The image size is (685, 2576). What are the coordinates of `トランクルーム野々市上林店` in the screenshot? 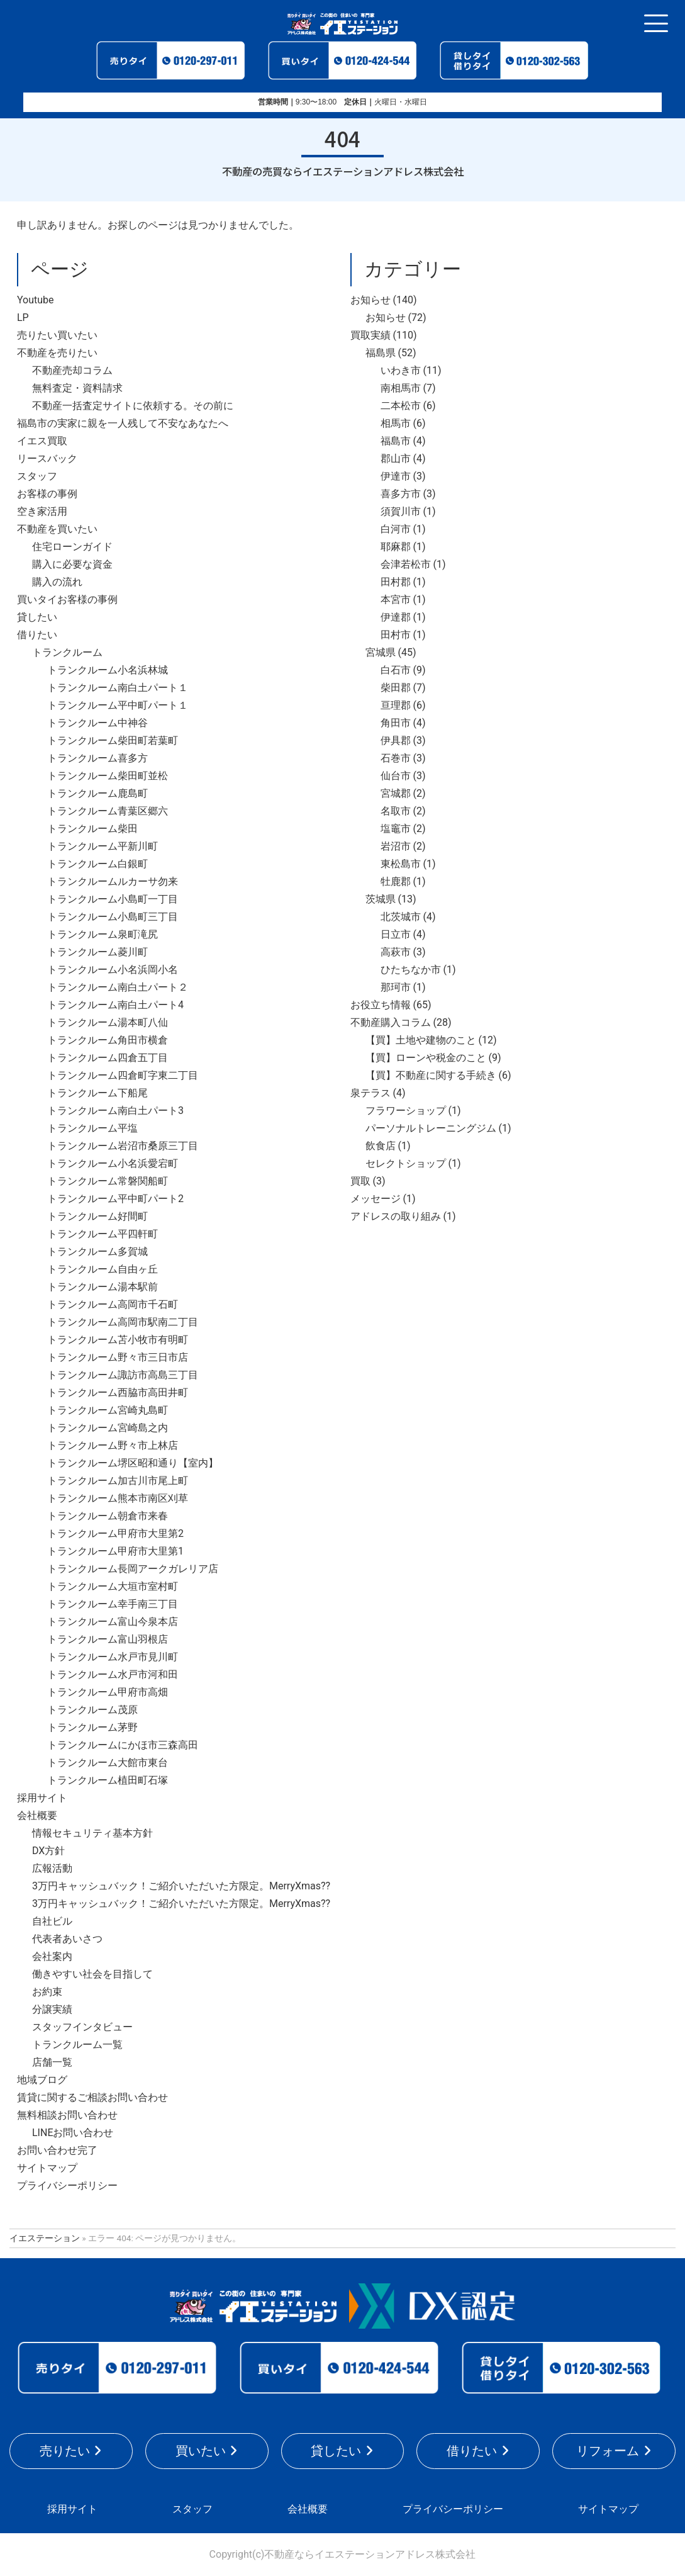 It's located at (112, 1445).